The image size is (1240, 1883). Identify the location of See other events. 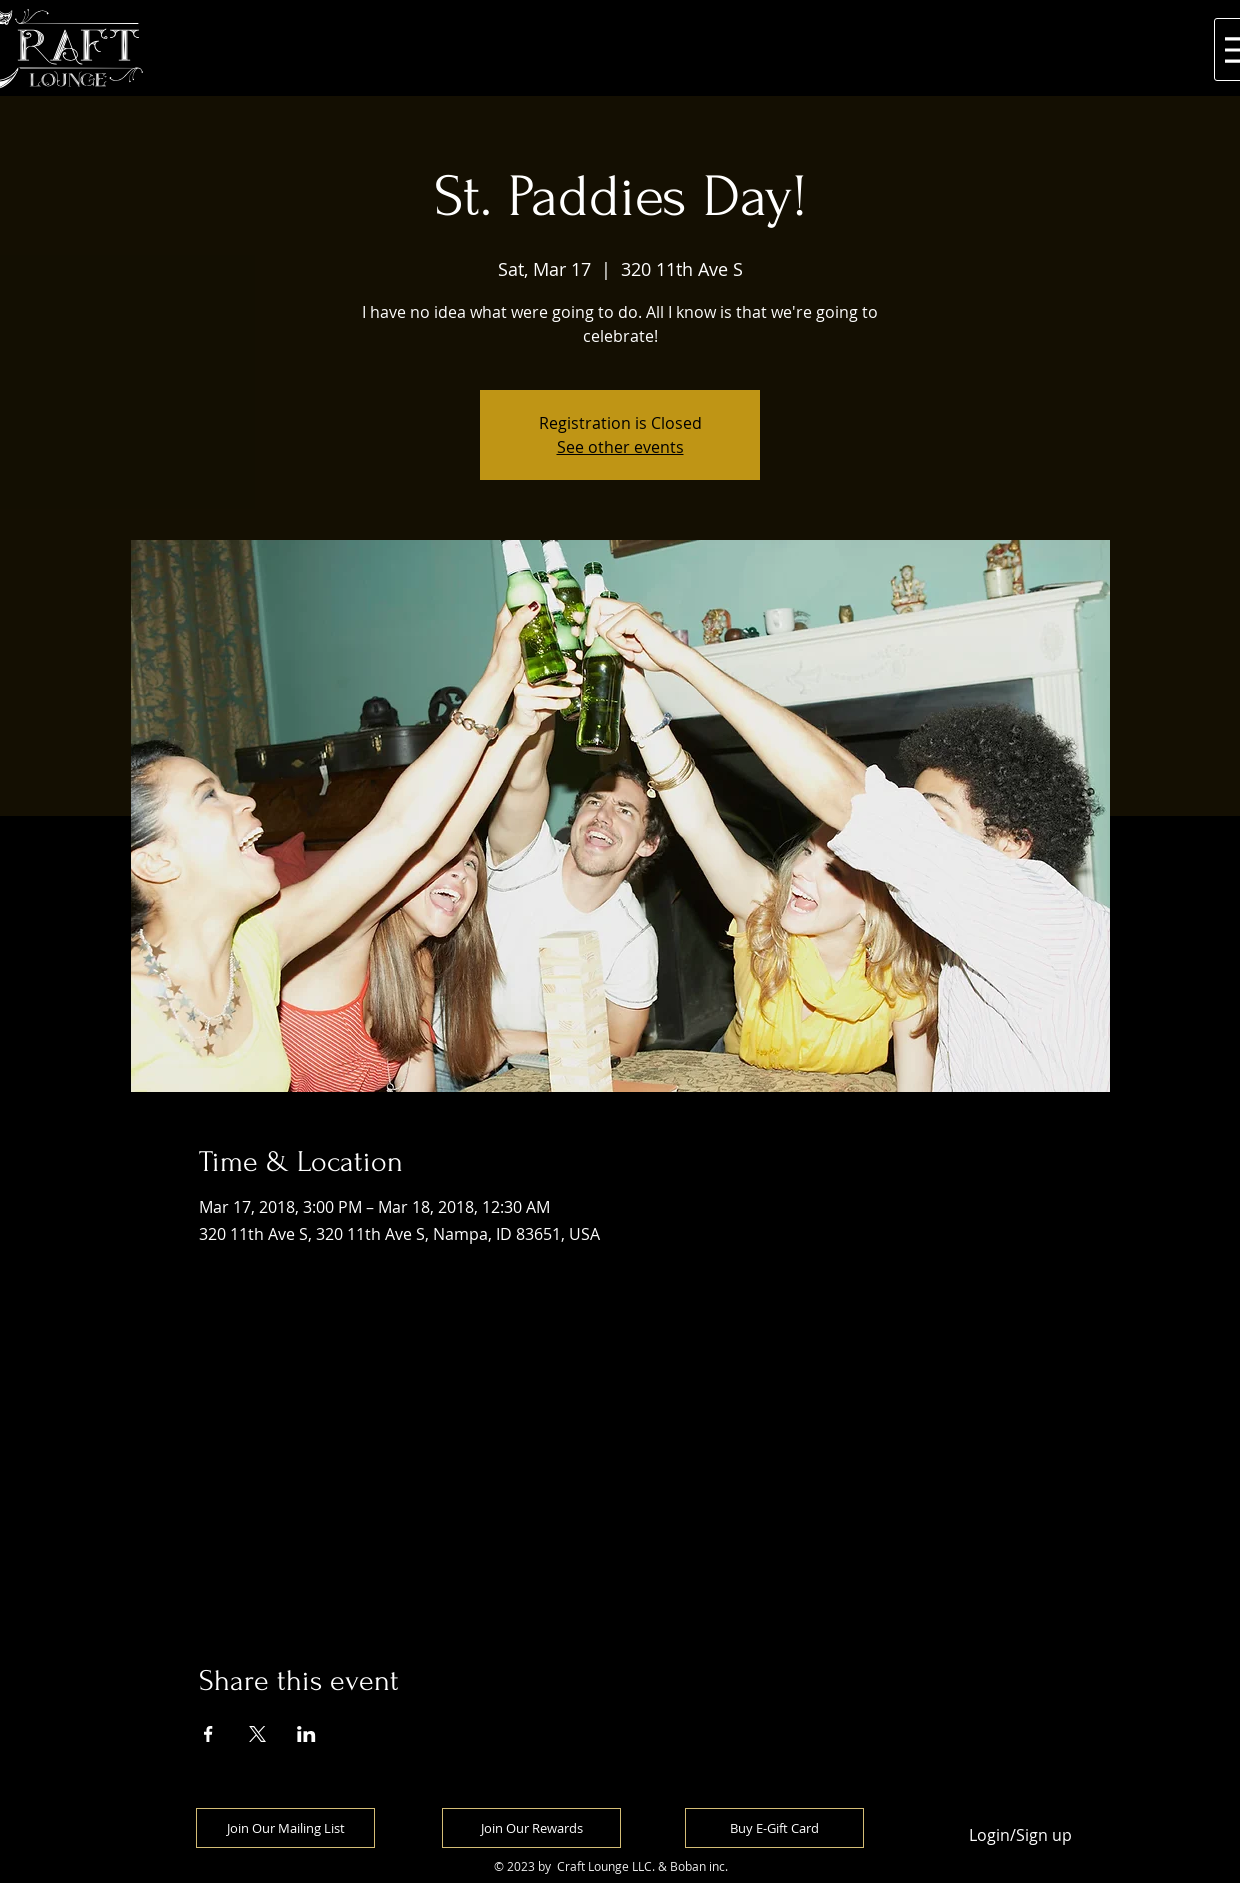
(620, 447).